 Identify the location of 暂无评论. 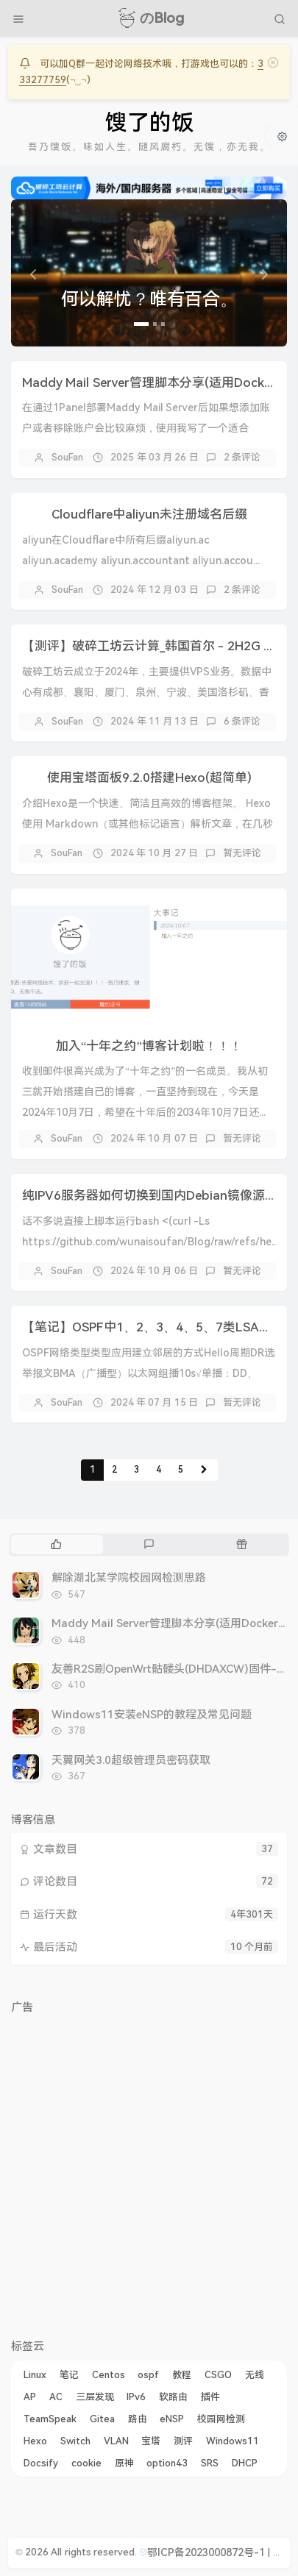
(242, 852).